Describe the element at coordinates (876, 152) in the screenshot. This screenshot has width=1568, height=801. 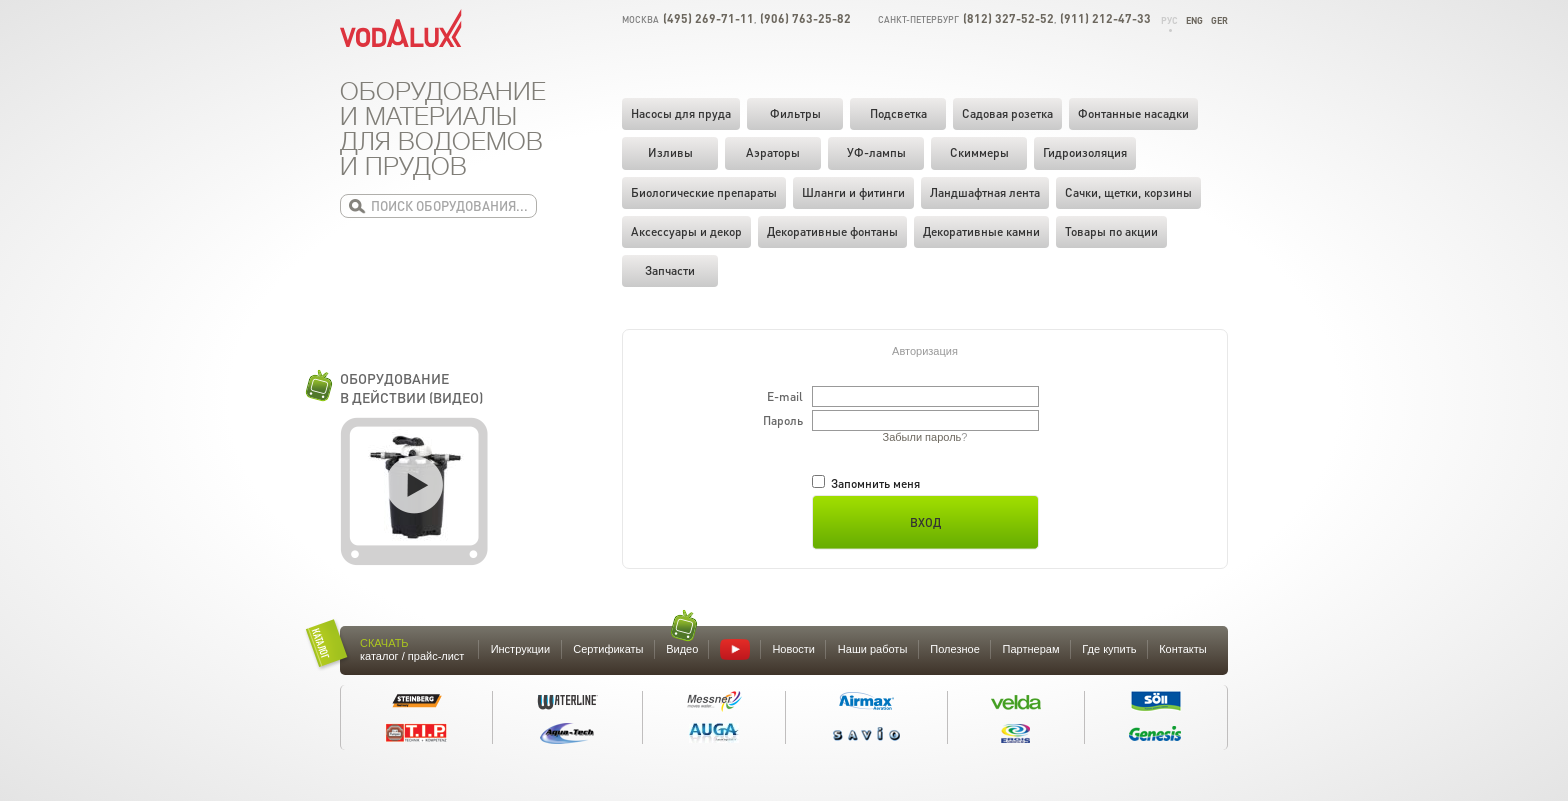
I see `УФ-лампы` at that location.